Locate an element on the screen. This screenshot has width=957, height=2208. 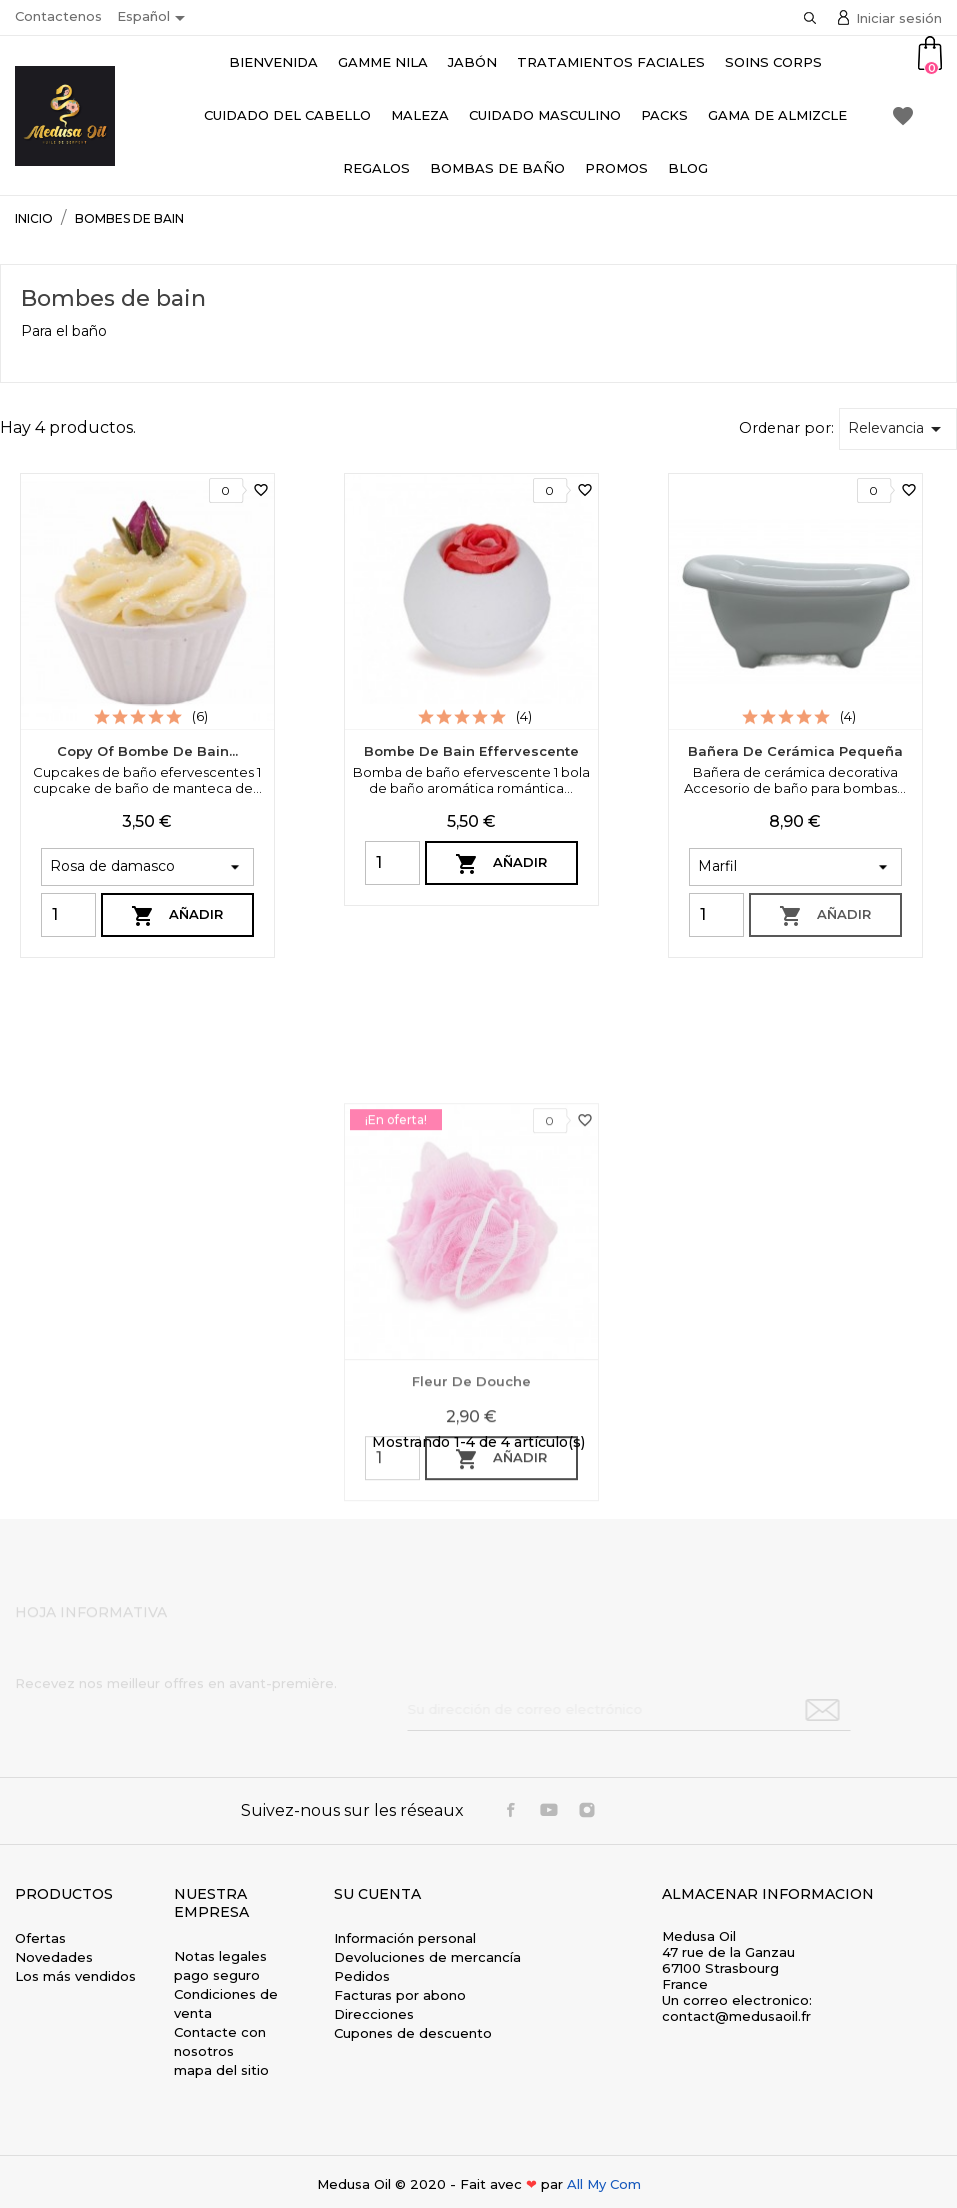
Packs is located at coordinates (664, 115).